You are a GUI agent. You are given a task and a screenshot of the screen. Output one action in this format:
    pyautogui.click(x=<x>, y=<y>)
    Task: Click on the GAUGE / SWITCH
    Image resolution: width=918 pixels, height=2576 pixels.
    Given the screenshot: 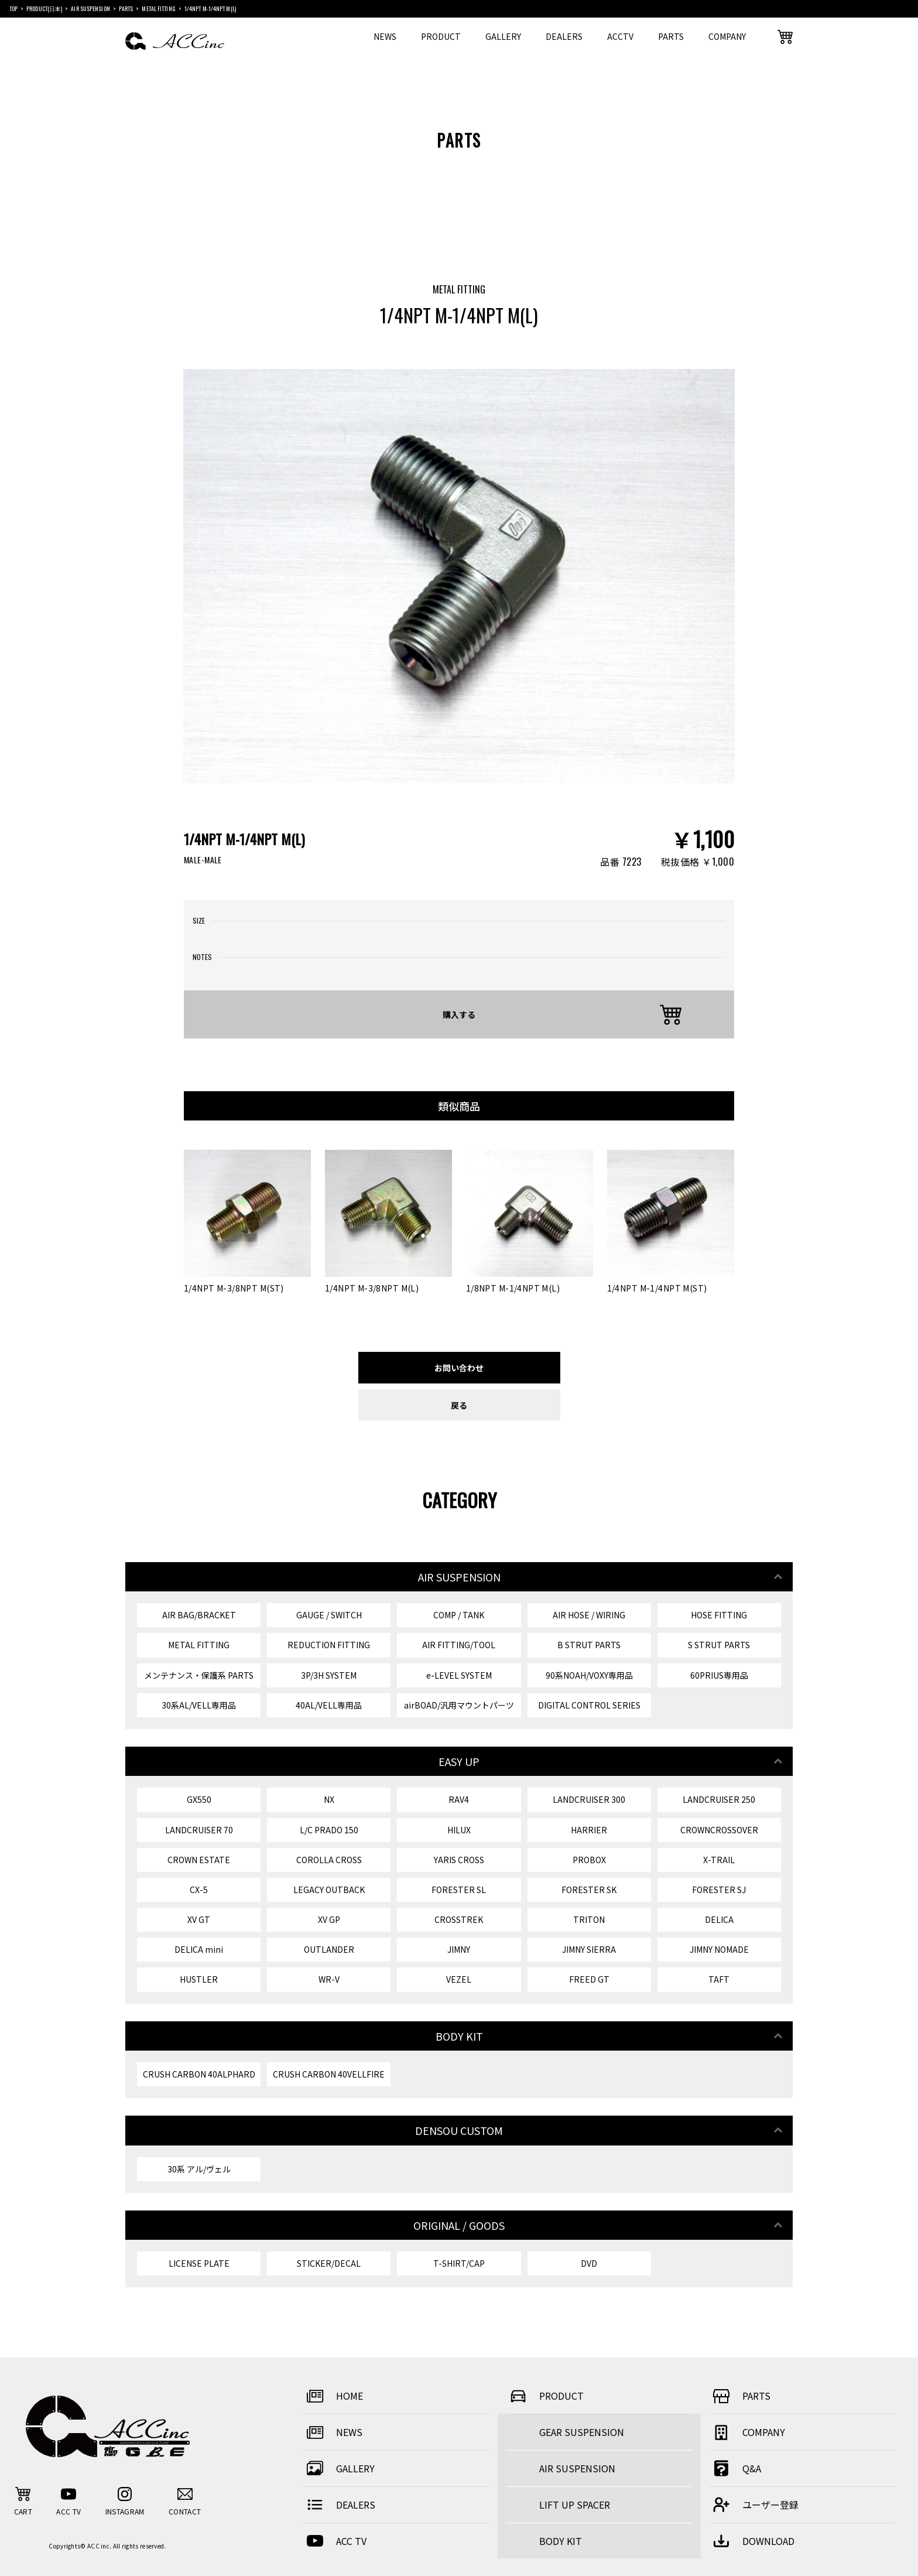 What is the action you would take?
    pyautogui.click(x=329, y=1615)
    